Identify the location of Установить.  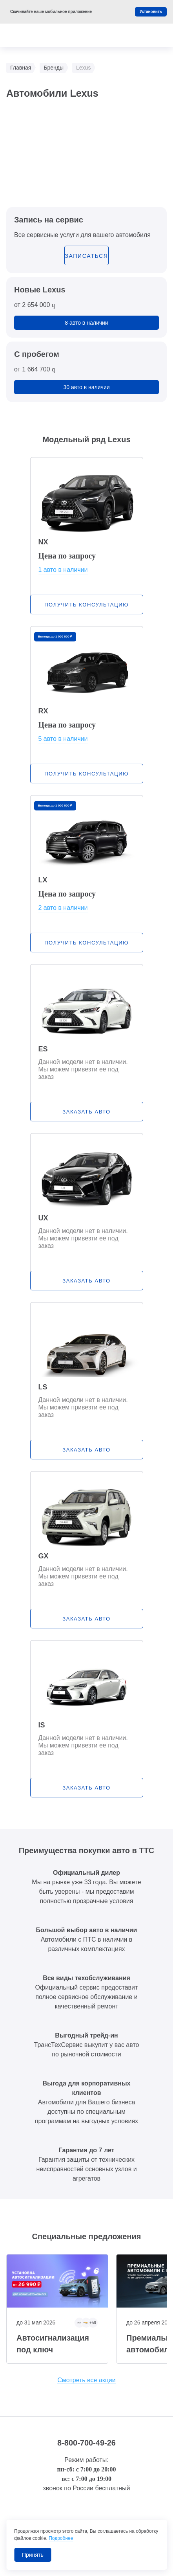
(151, 11).